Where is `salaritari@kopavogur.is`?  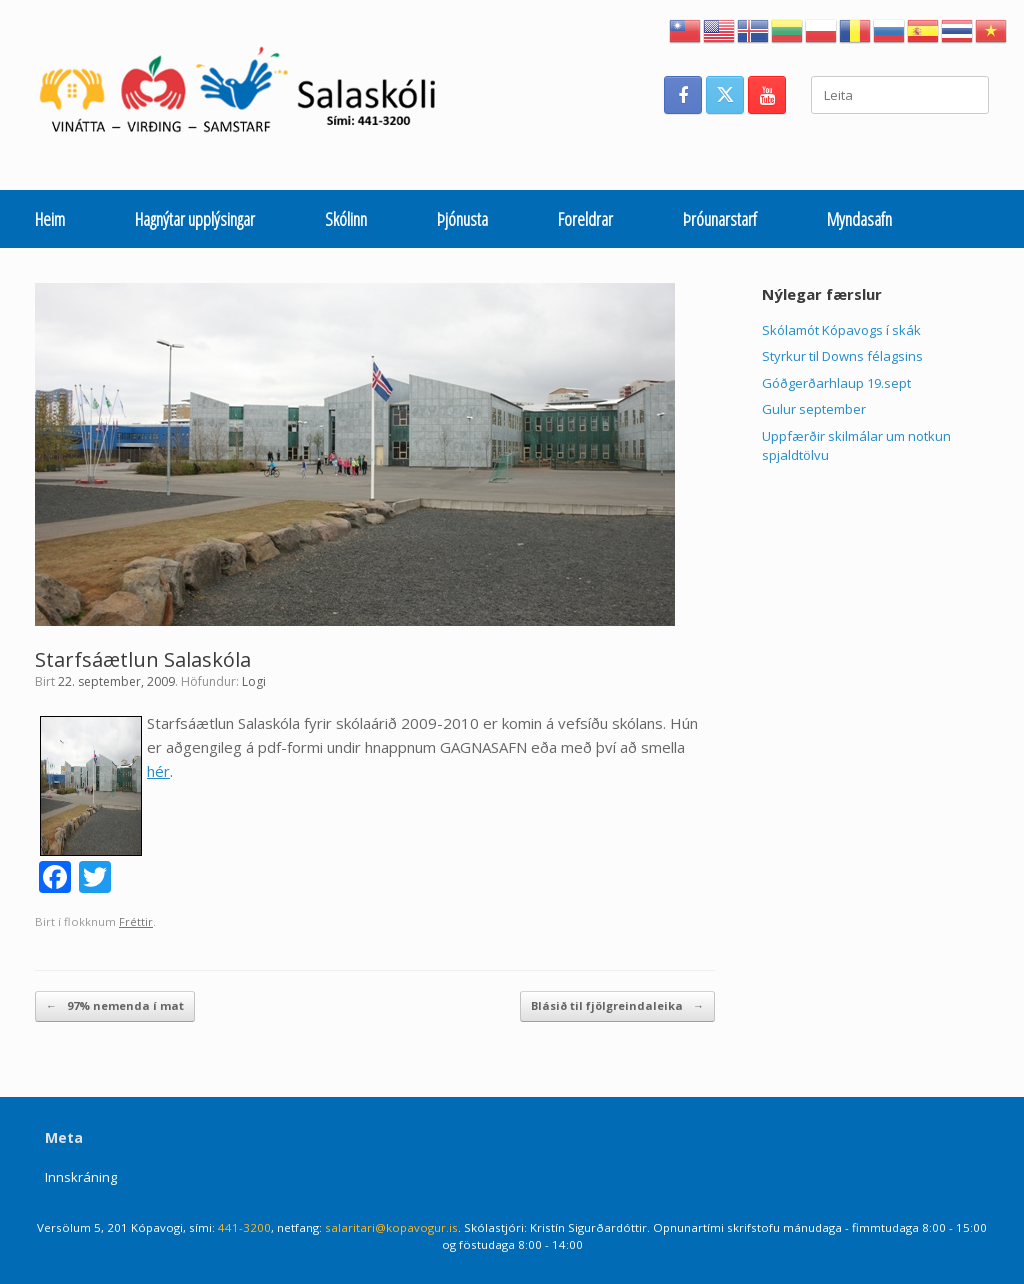
salaritari@kopavogur.is is located at coordinates (391, 1227).